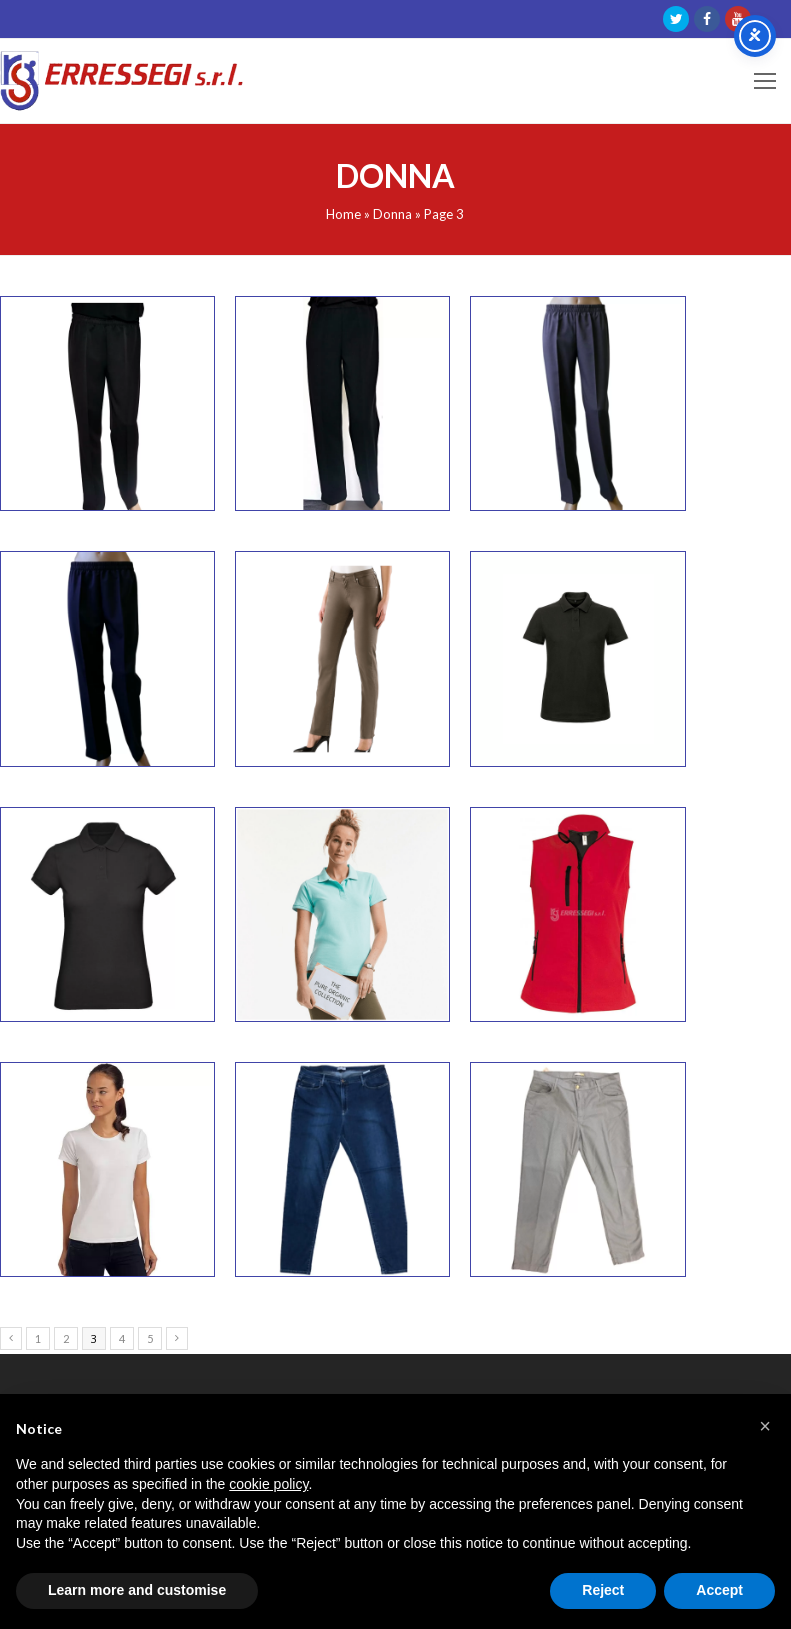 Image resolution: width=791 pixels, height=1629 pixels. I want to click on 1 [Page 1], so click(38, 1338).